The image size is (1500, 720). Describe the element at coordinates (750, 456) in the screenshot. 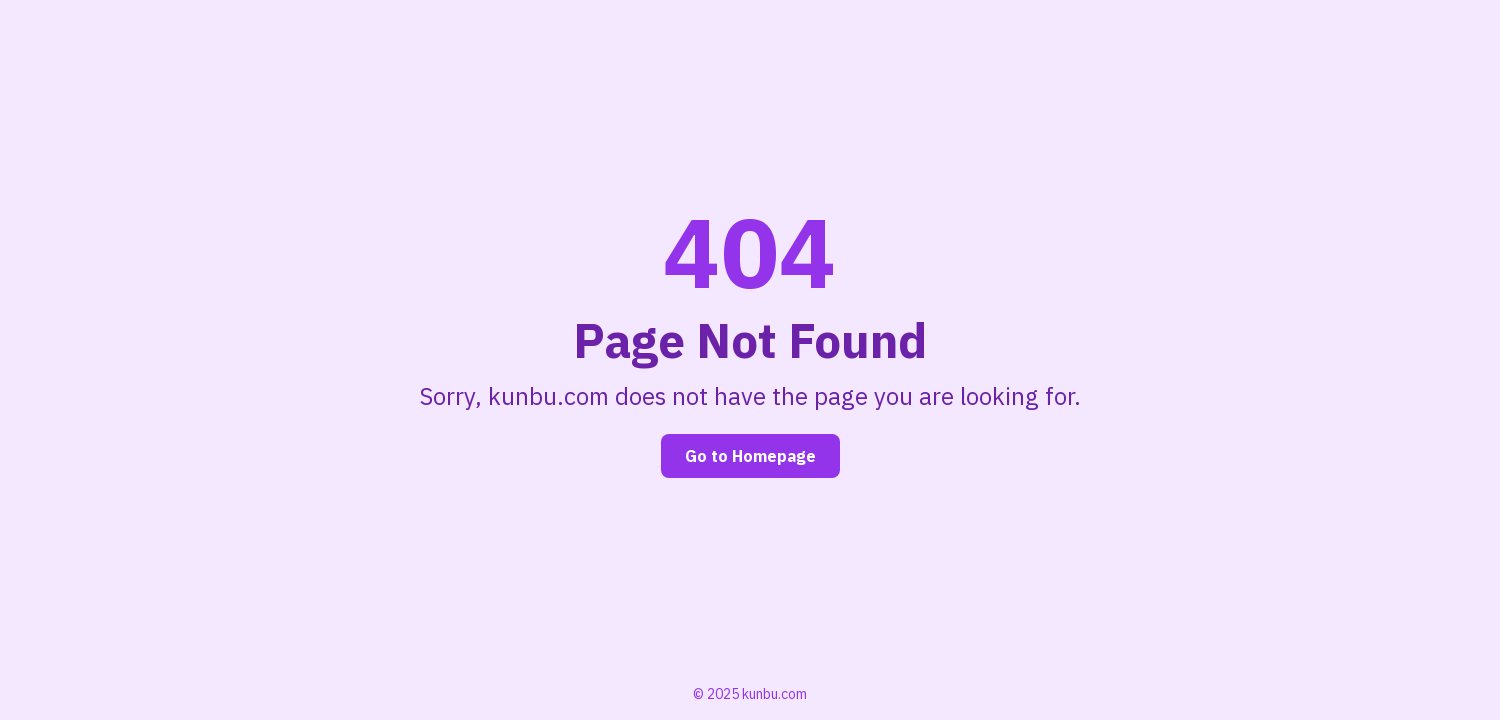

I see `Go to Homepage` at that location.